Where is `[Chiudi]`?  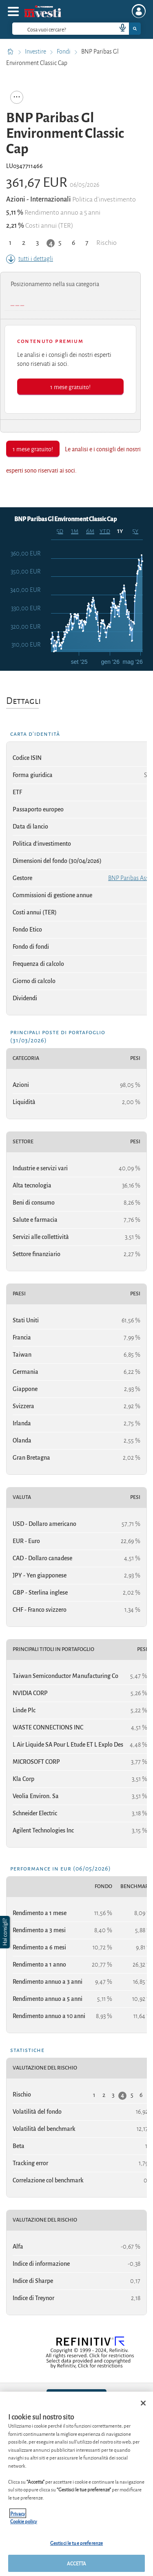
[Chiudi] is located at coordinates (143, 2403).